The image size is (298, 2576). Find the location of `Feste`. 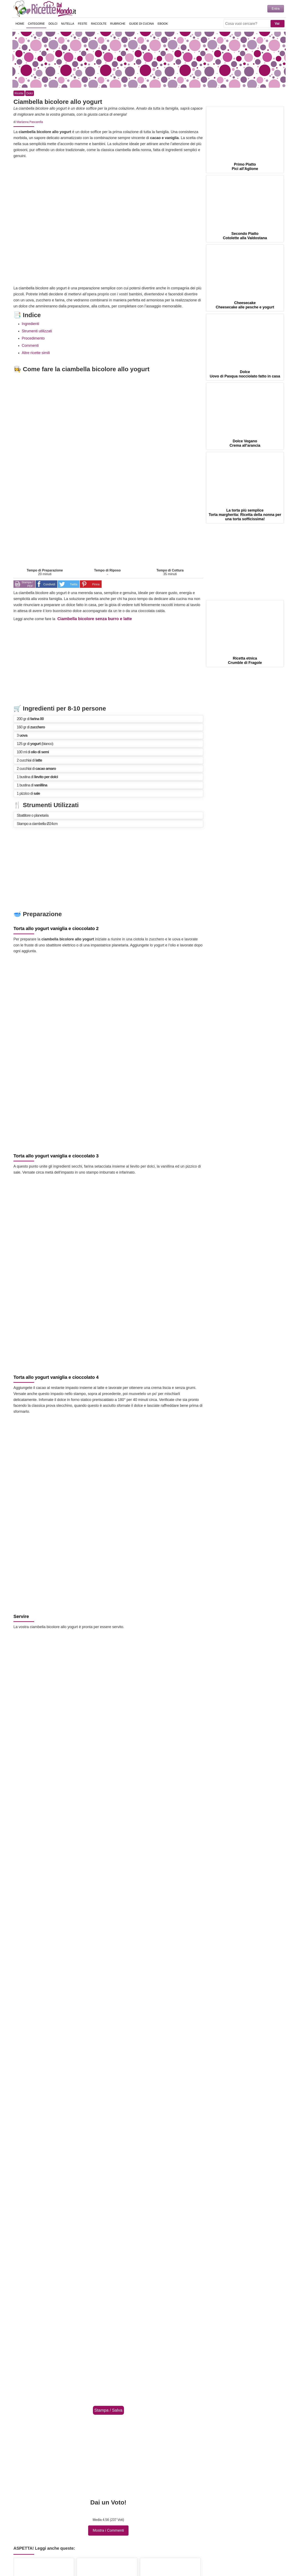

Feste is located at coordinates (82, 23).